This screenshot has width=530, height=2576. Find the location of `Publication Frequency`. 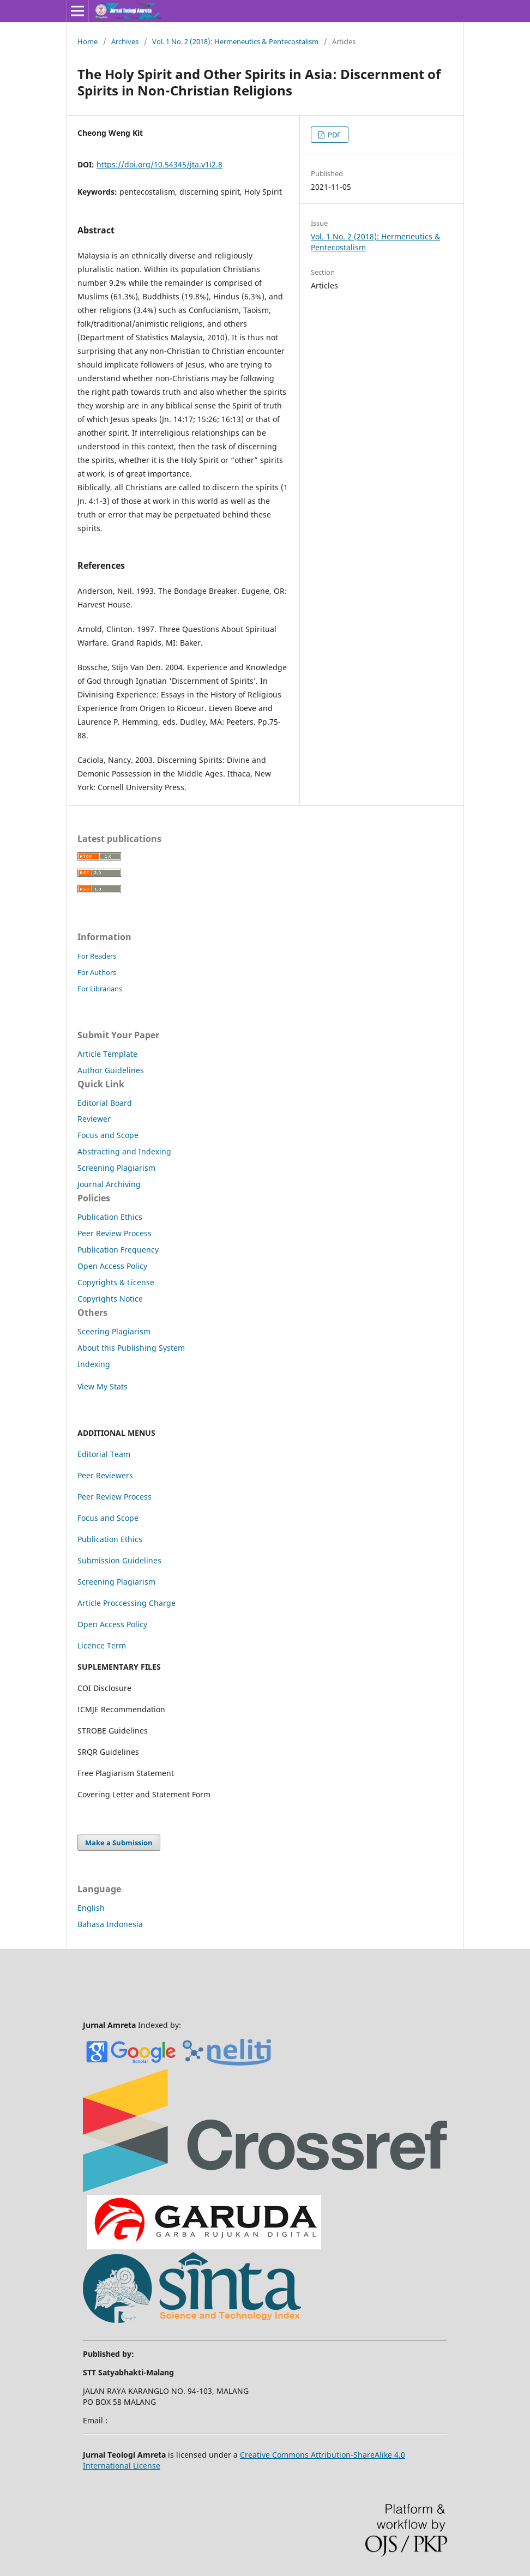

Publication Frequency is located at coordinates (118, 1249).